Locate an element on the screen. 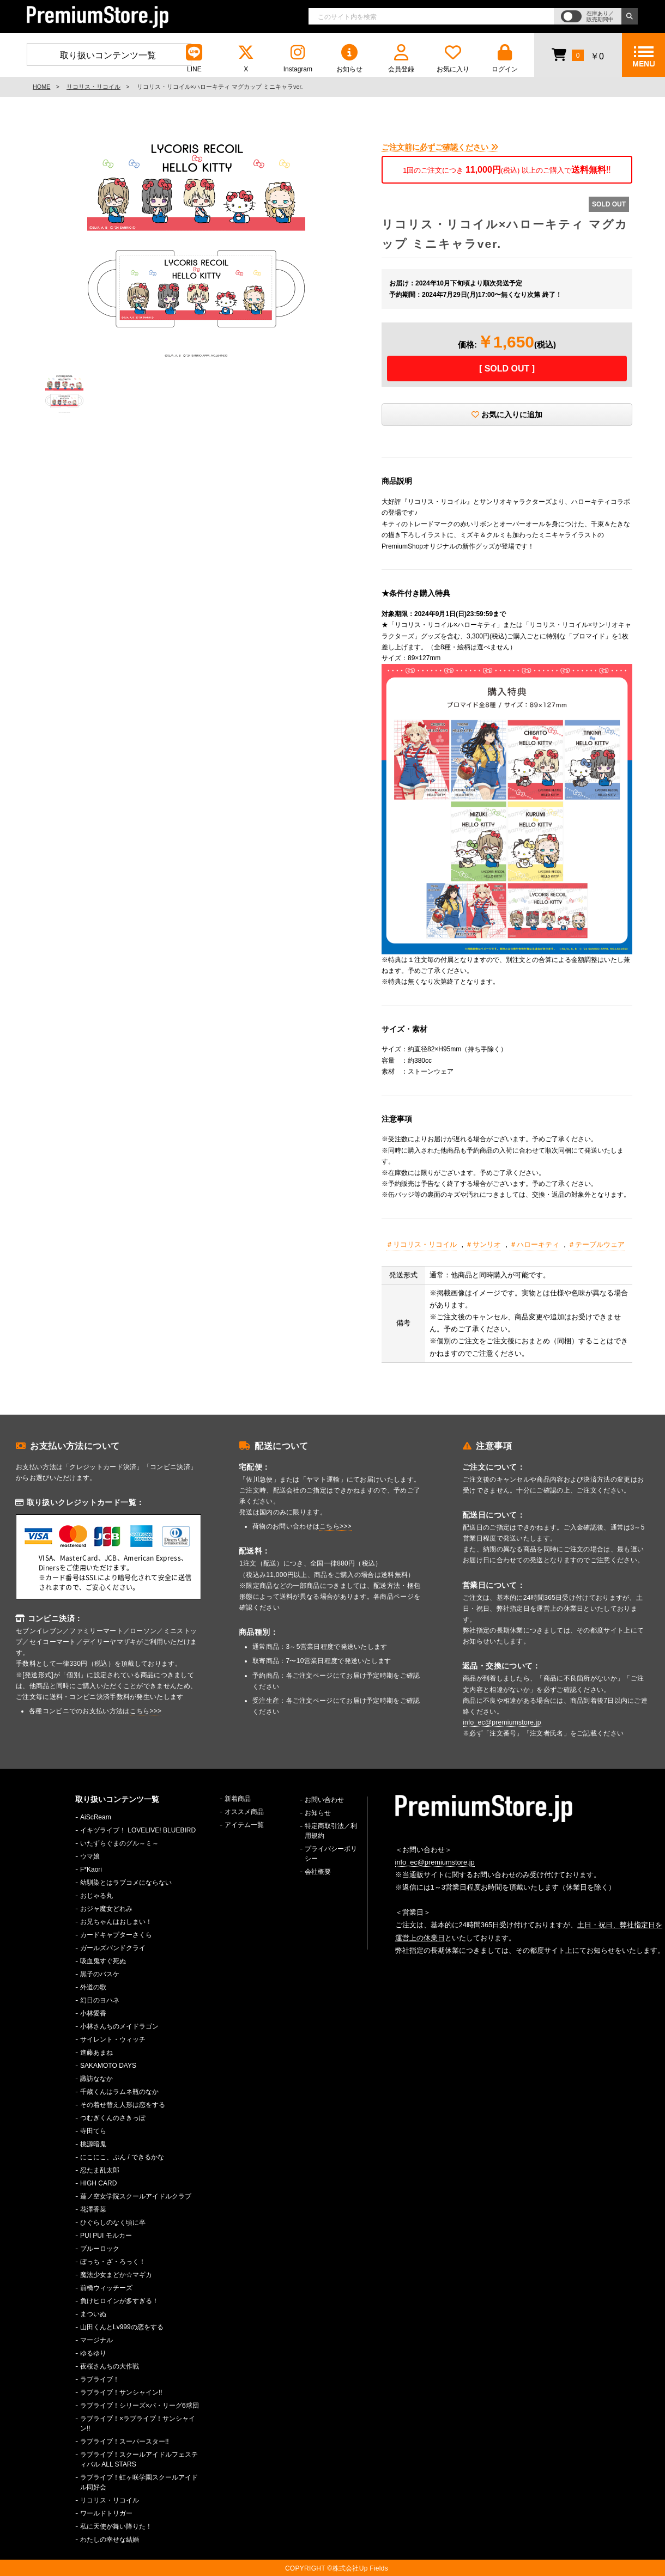  マージナル is located at coordinates (96, 2340).